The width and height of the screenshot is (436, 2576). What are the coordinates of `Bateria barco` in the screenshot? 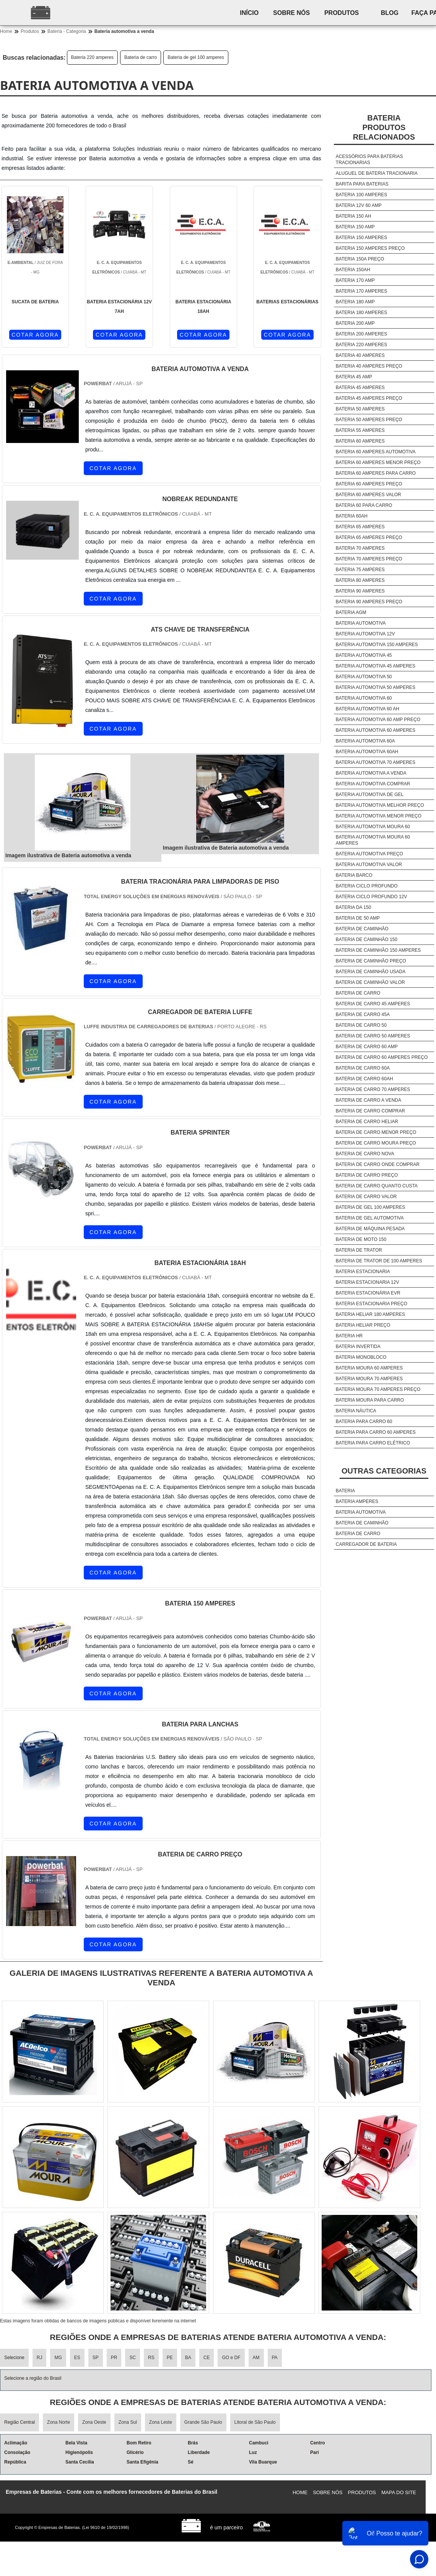 It's located at (354, 875).